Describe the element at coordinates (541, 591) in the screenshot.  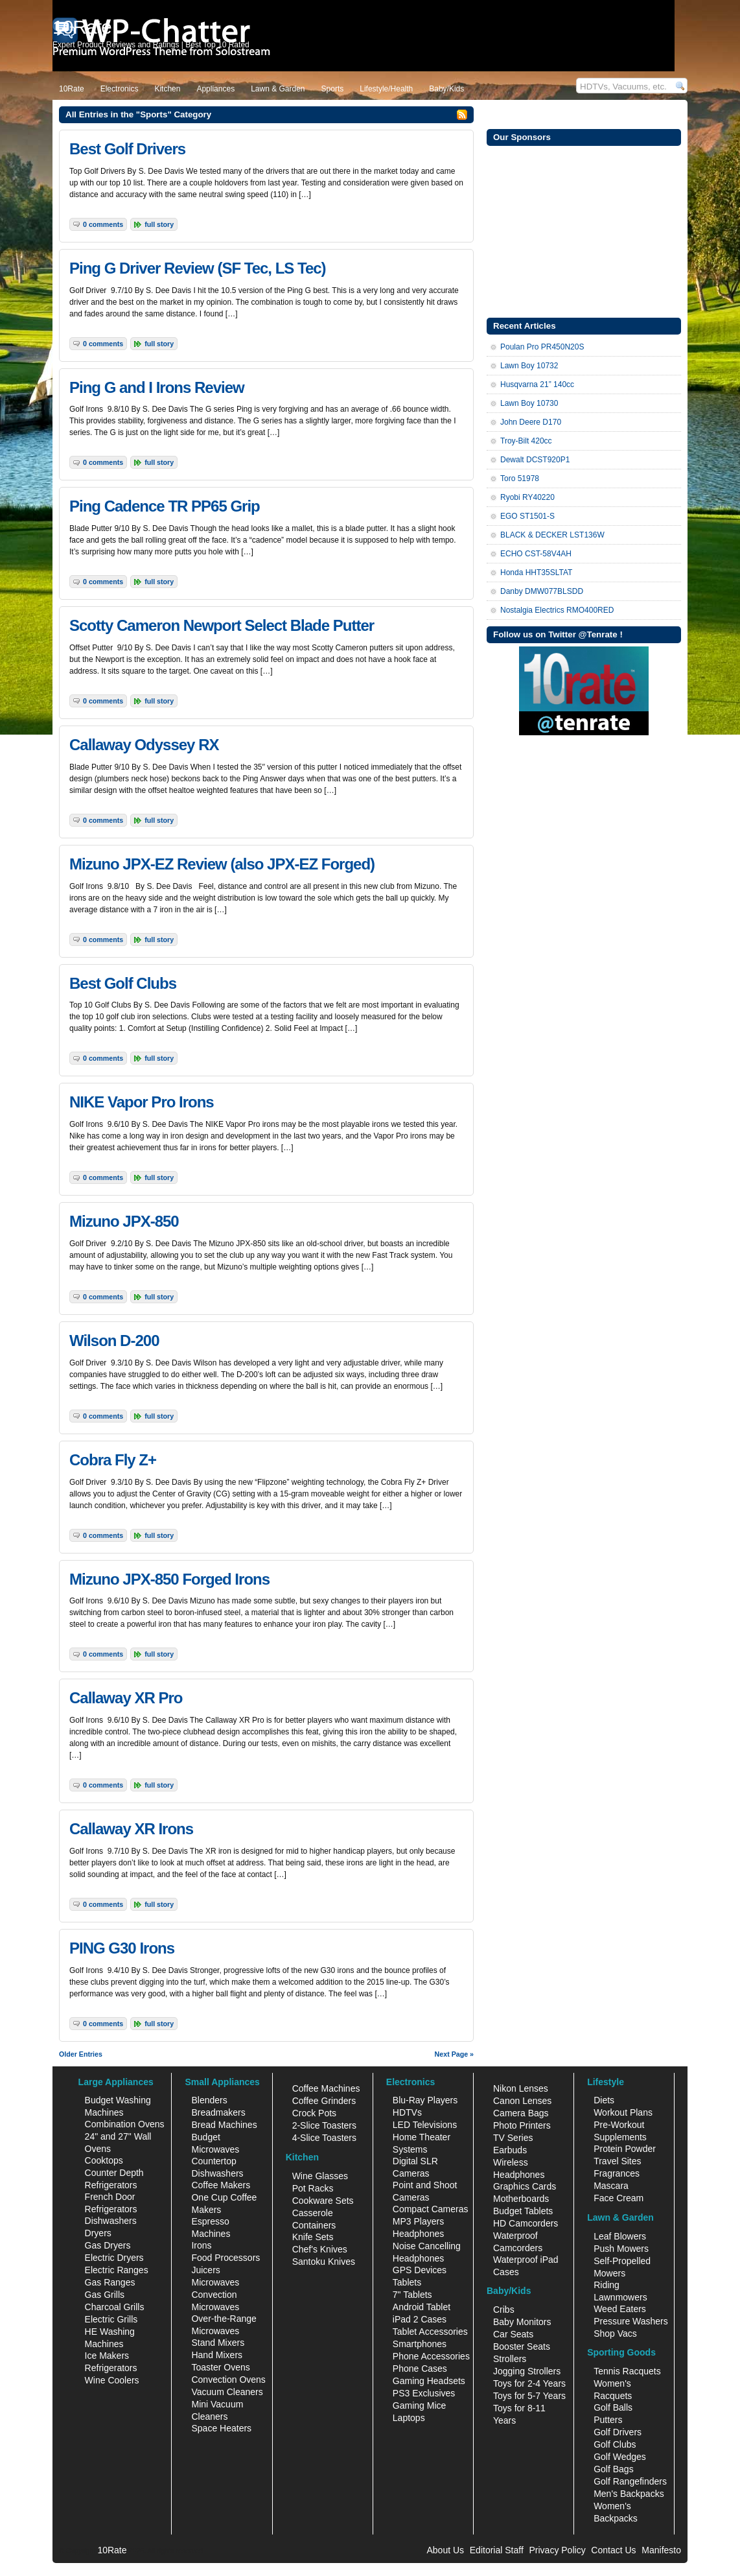
I see `Danby DMW077BLSDD` at that location.